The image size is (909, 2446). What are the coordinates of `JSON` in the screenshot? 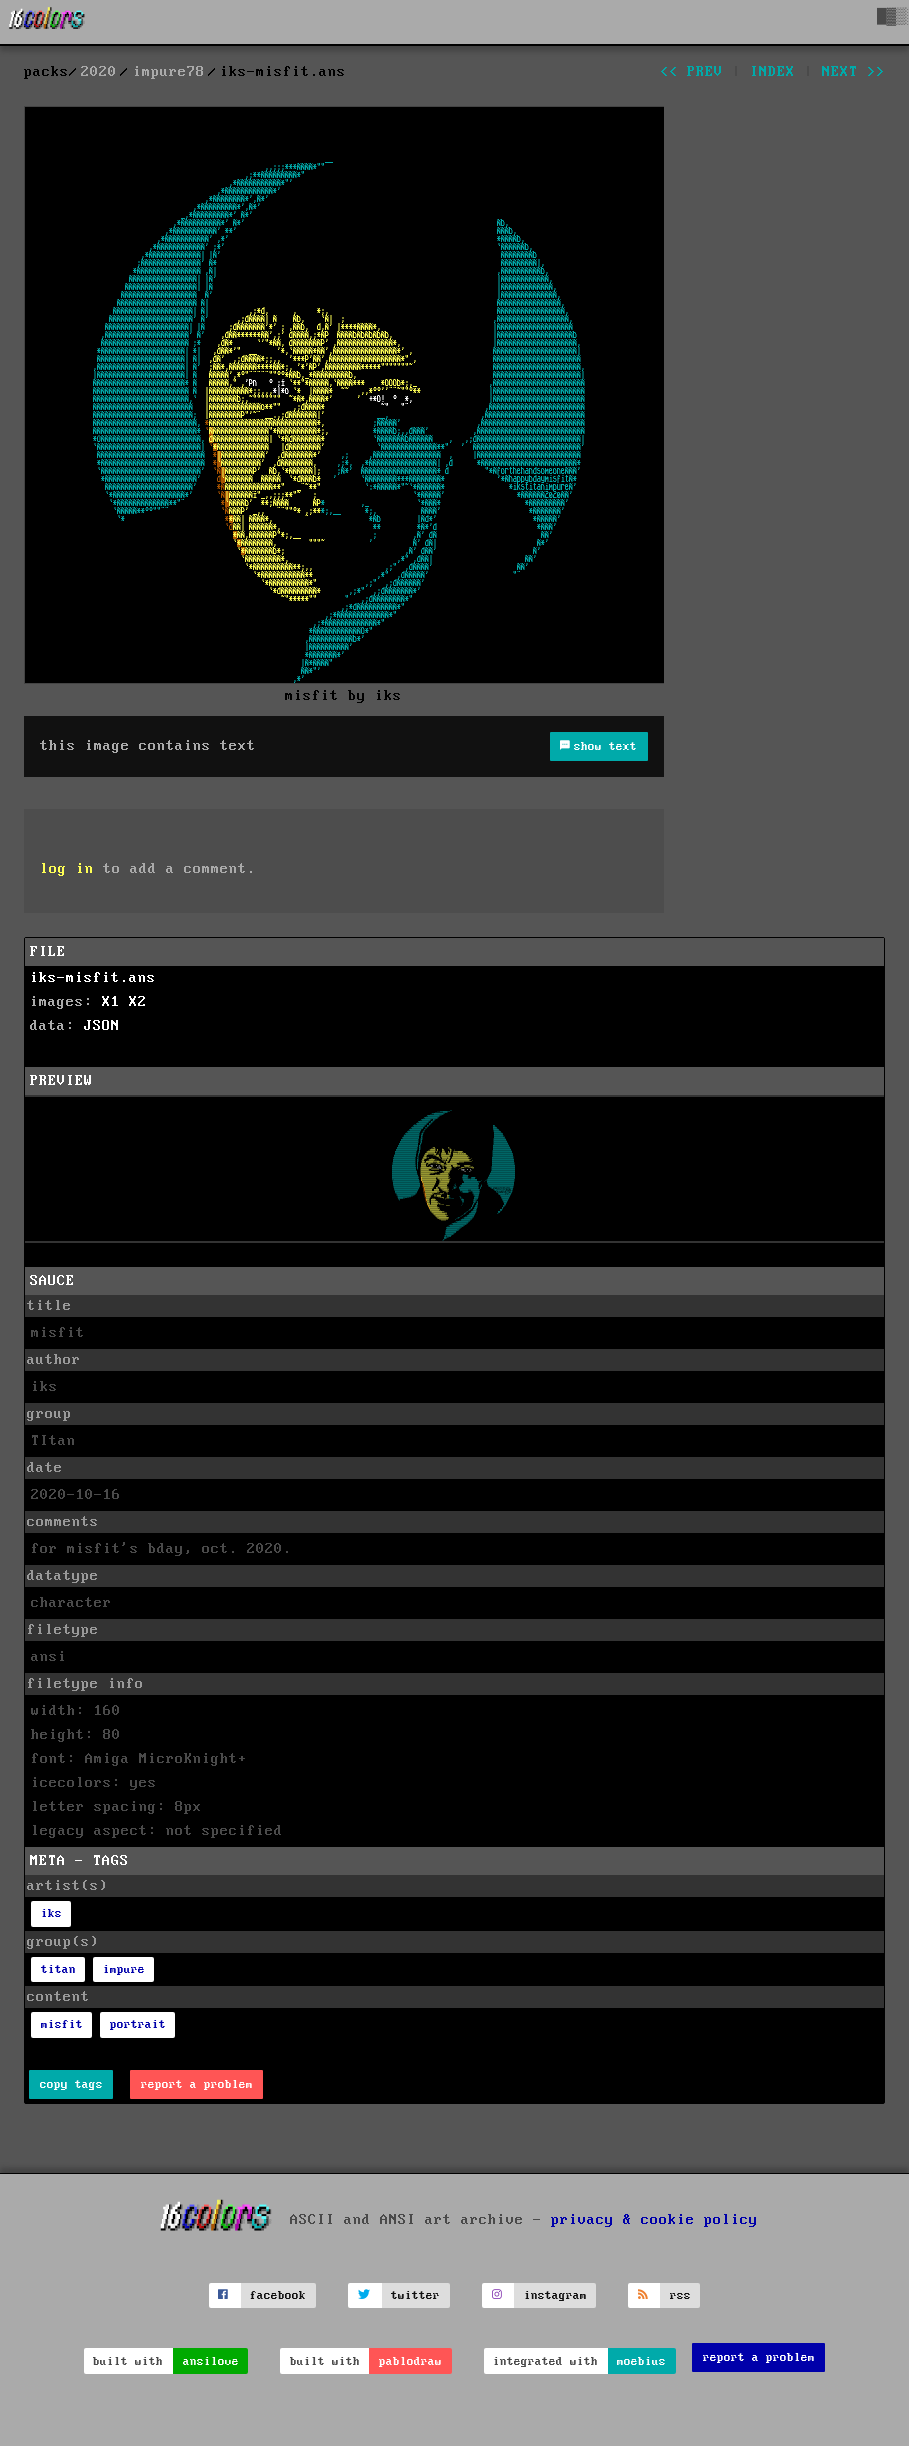 It's located at (102, 1026).